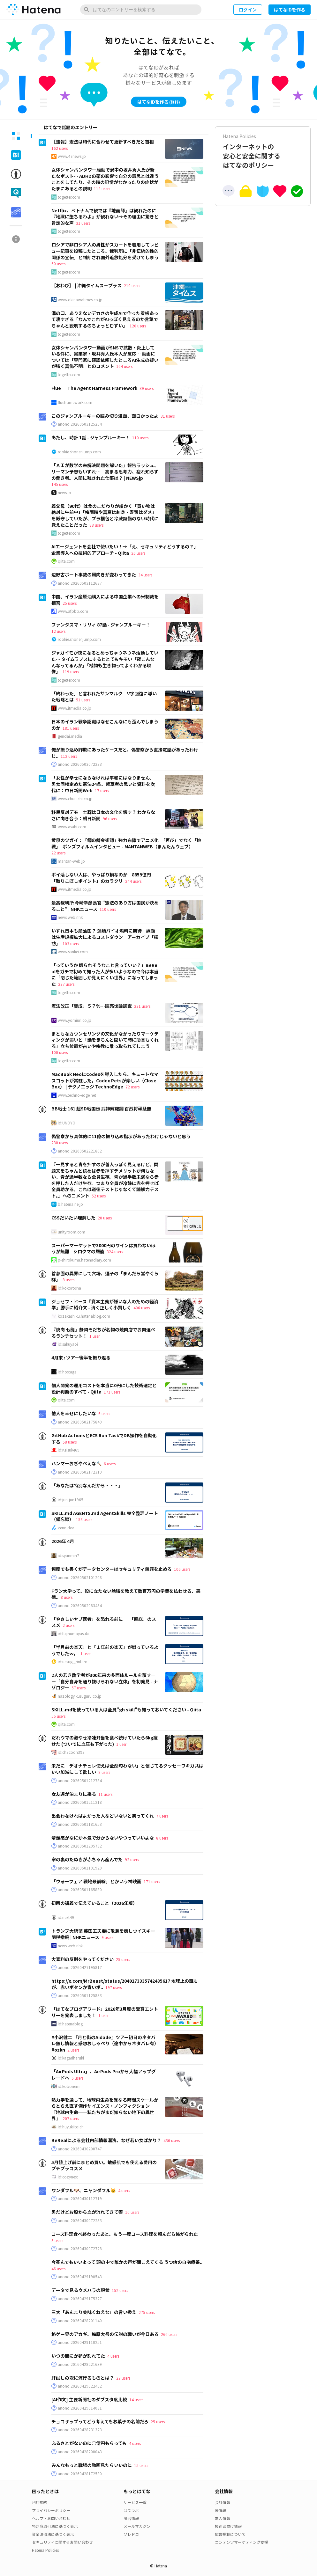 The image size is (317, 2576). Describe the element at coordinates (124, 2190) in the screenshot. I see `4 users` at that location.